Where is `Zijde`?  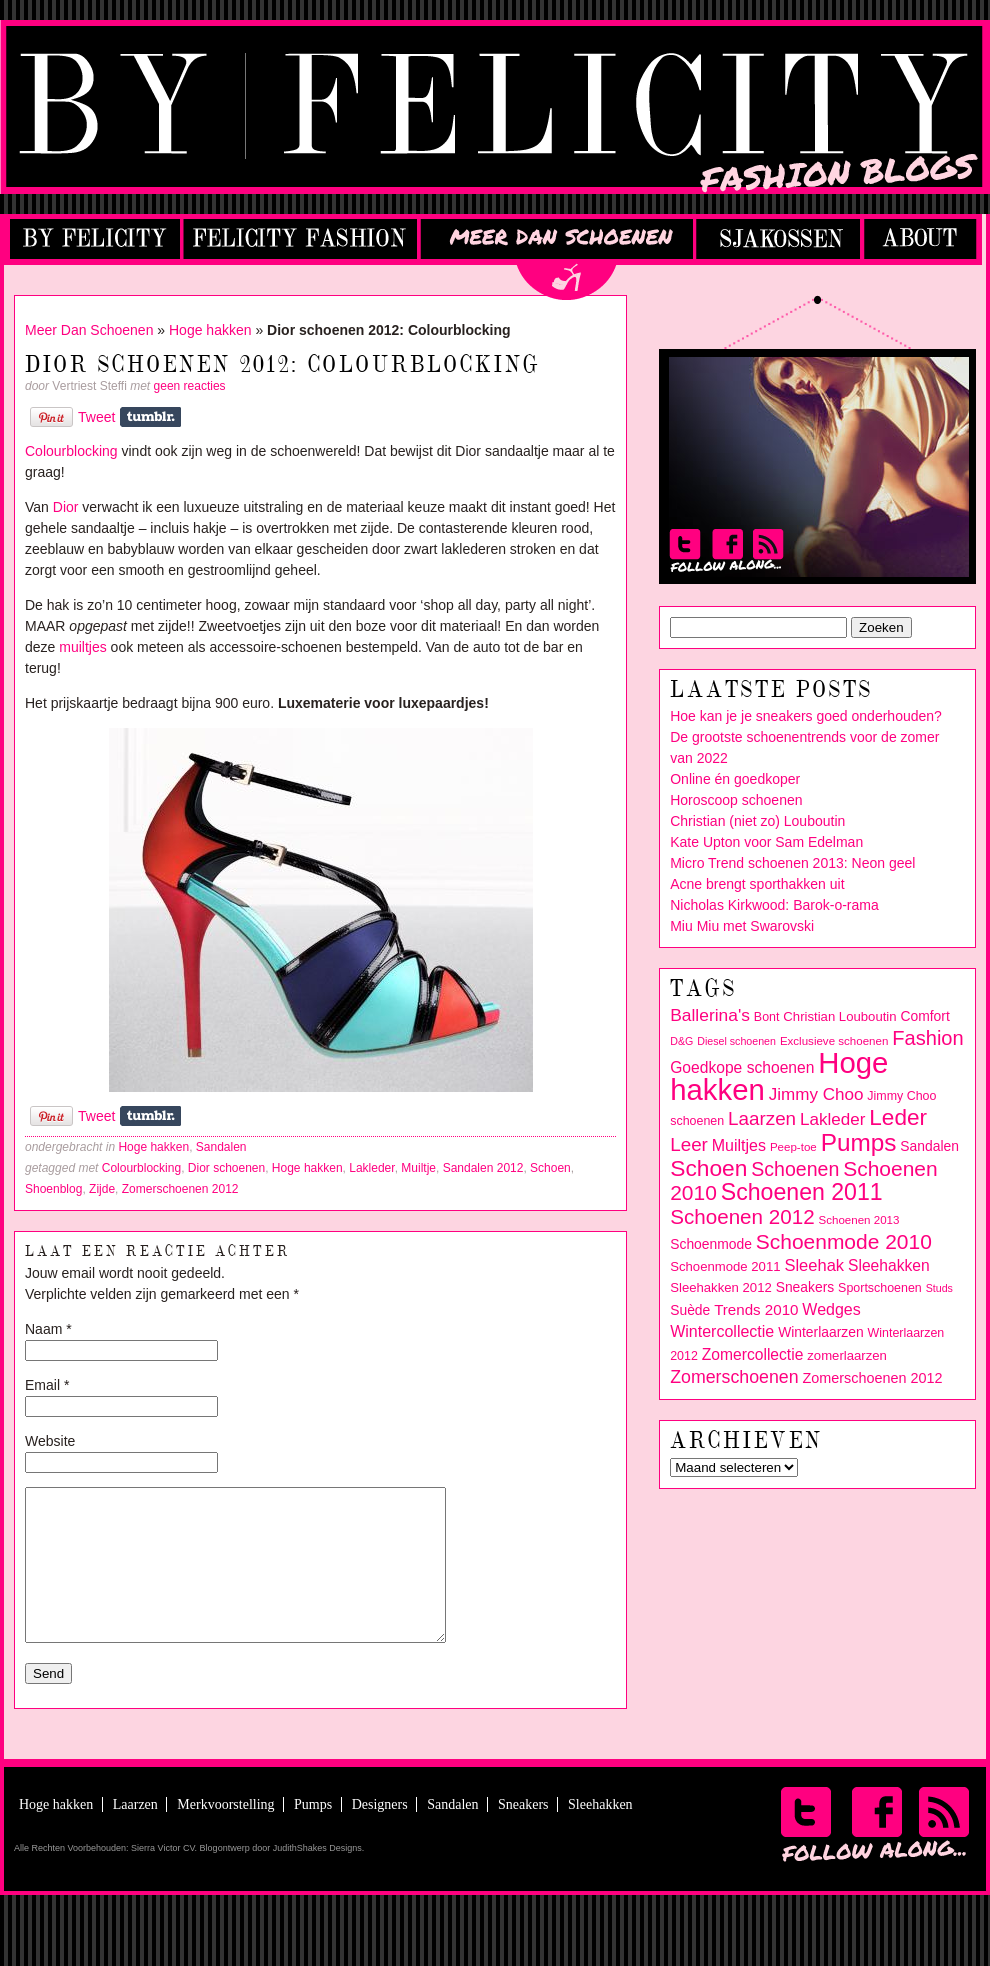 Zijde is located at coordinates (102, 1189).